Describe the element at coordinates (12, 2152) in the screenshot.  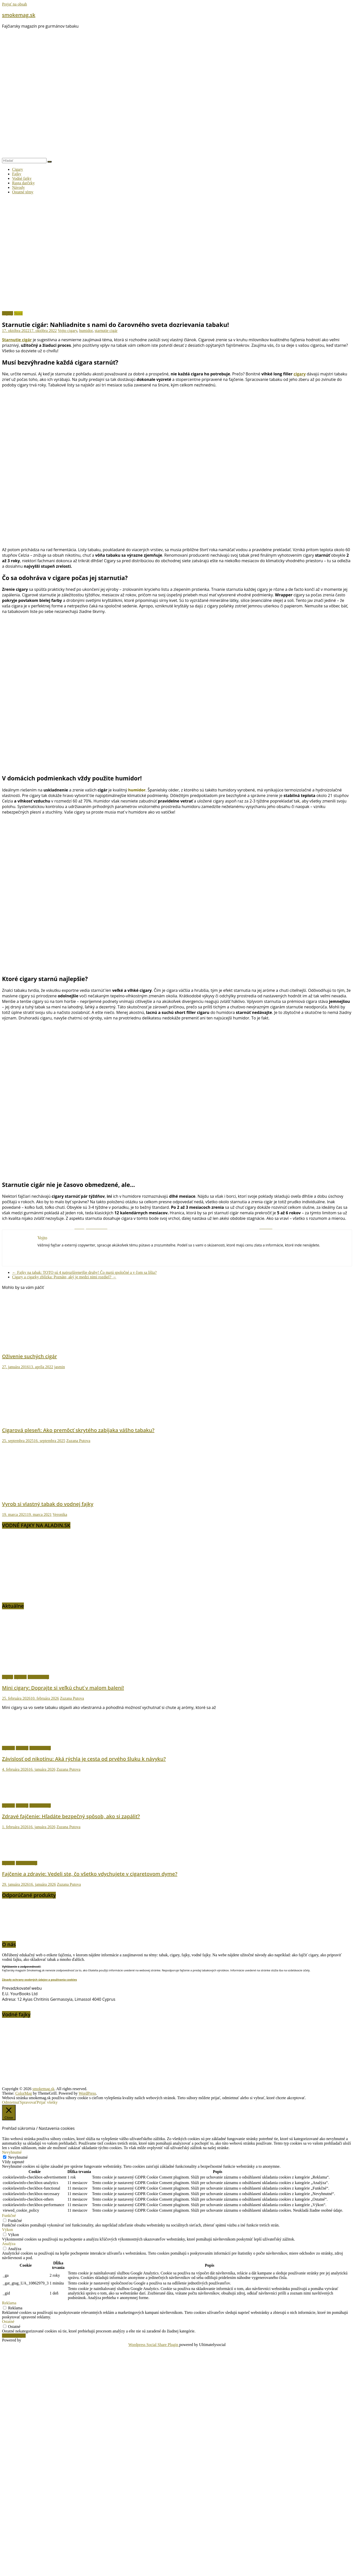
I see `Nevyhnutné [button]` at that location.